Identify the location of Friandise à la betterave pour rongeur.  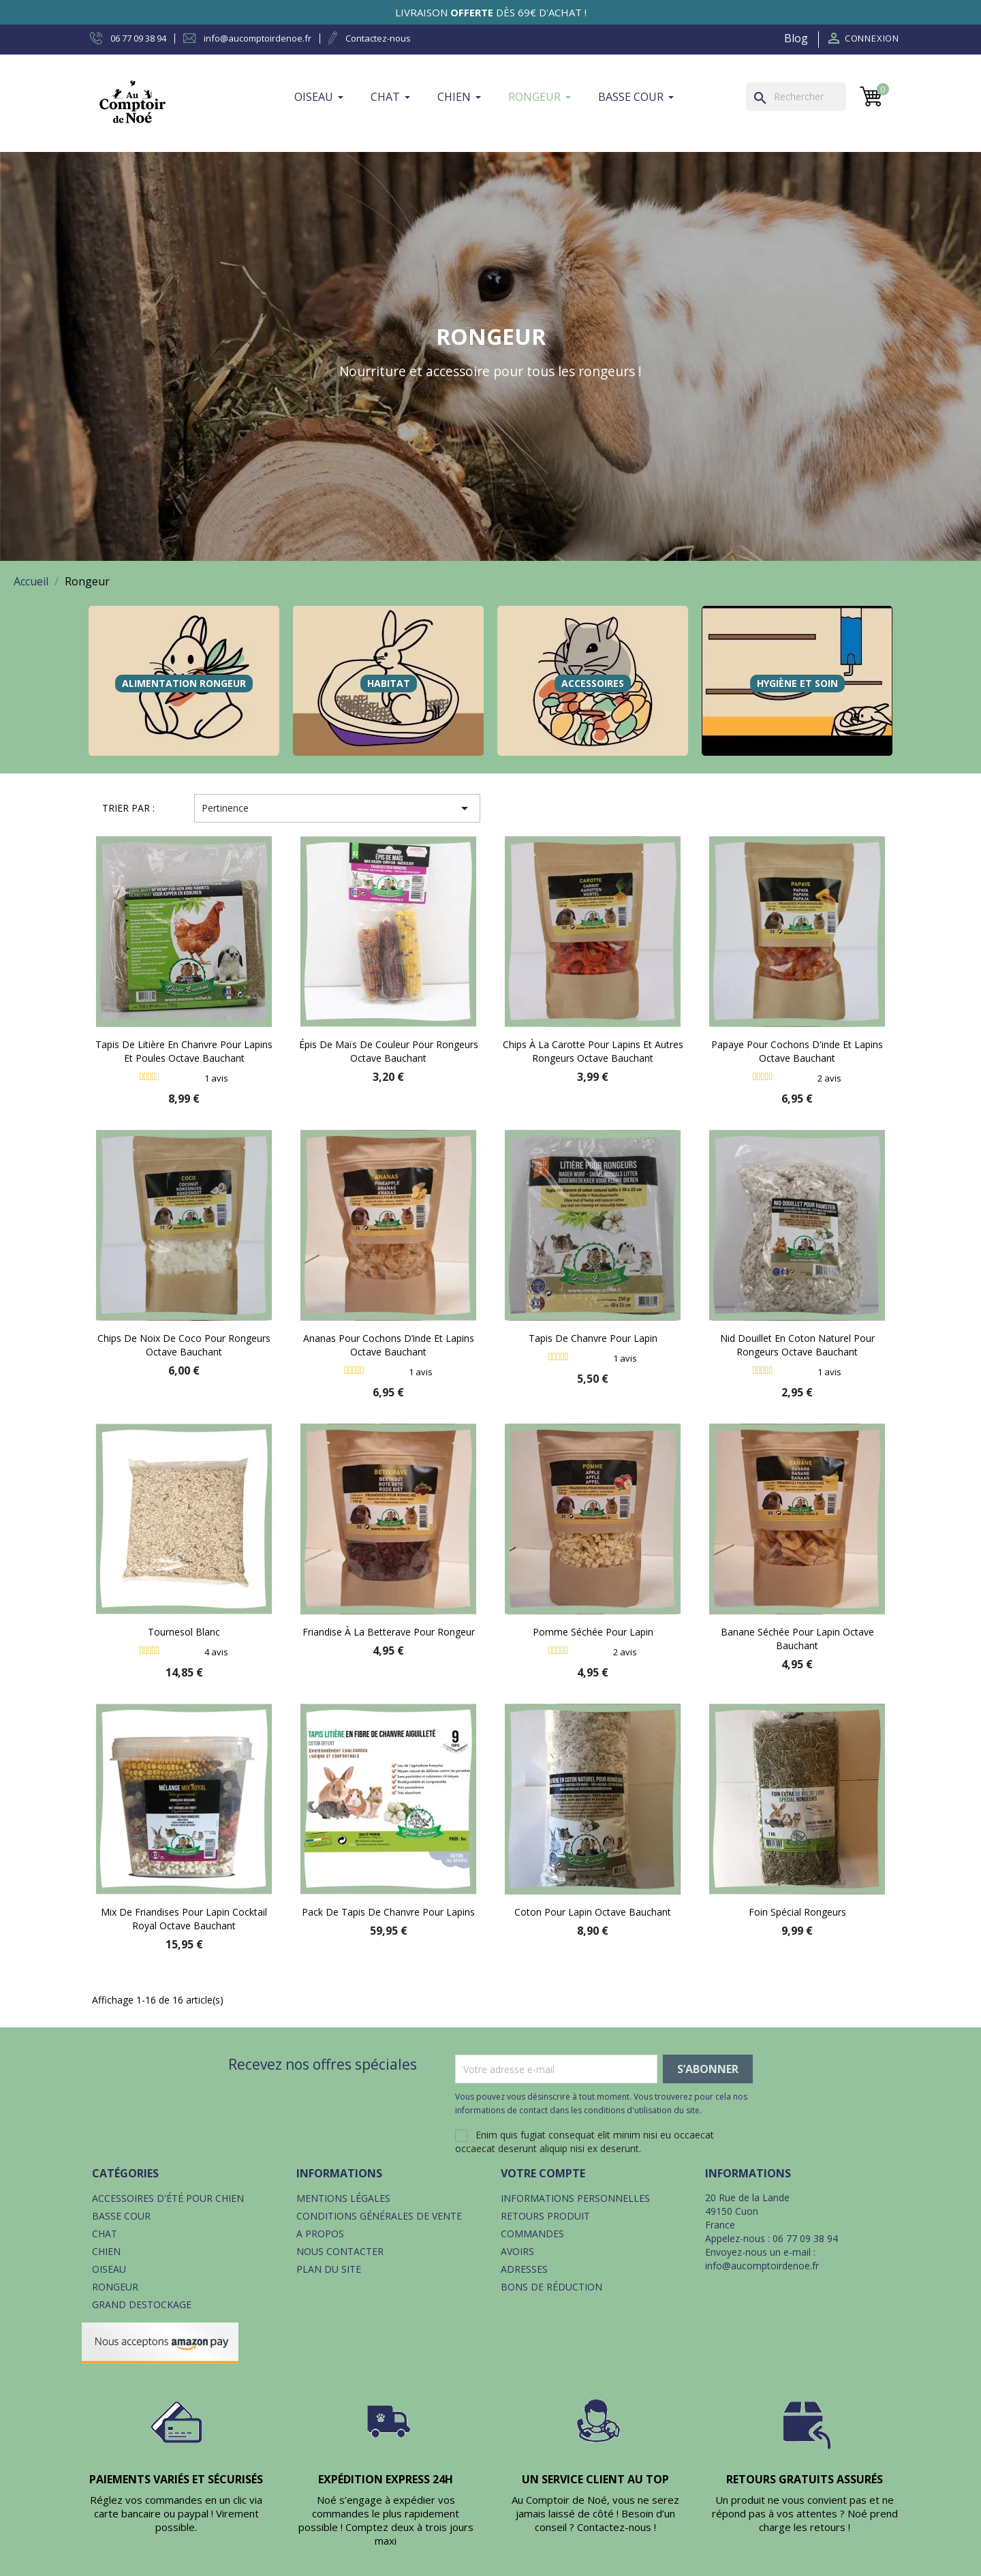
(388, 1631).